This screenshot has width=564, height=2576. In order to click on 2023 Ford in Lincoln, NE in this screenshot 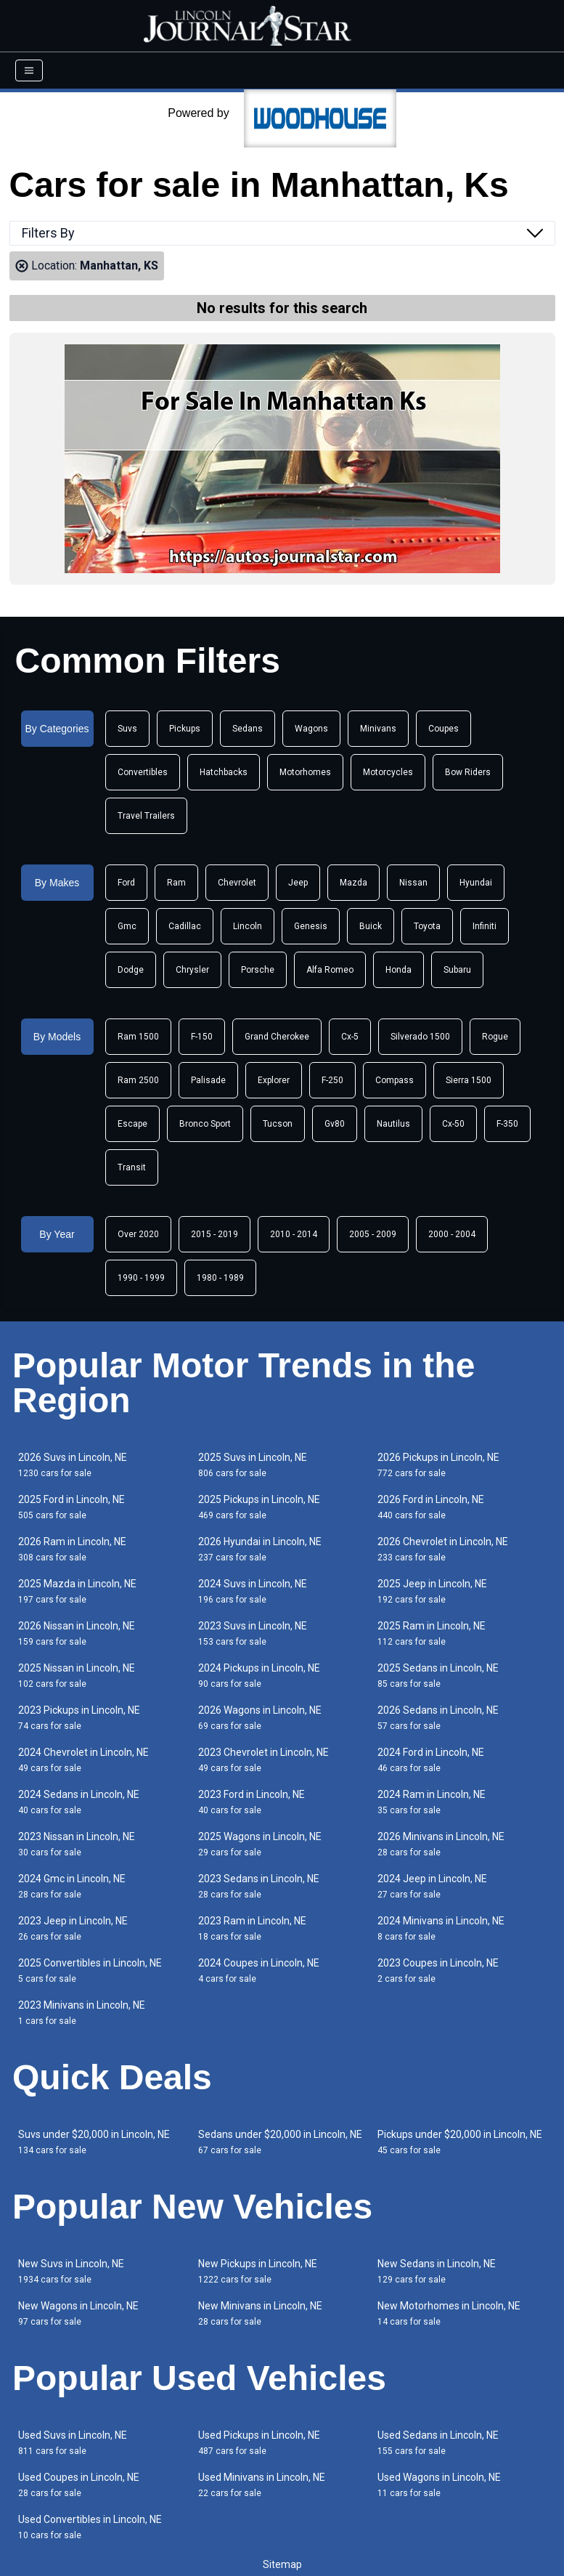, I will do `click(251, 1802)`.